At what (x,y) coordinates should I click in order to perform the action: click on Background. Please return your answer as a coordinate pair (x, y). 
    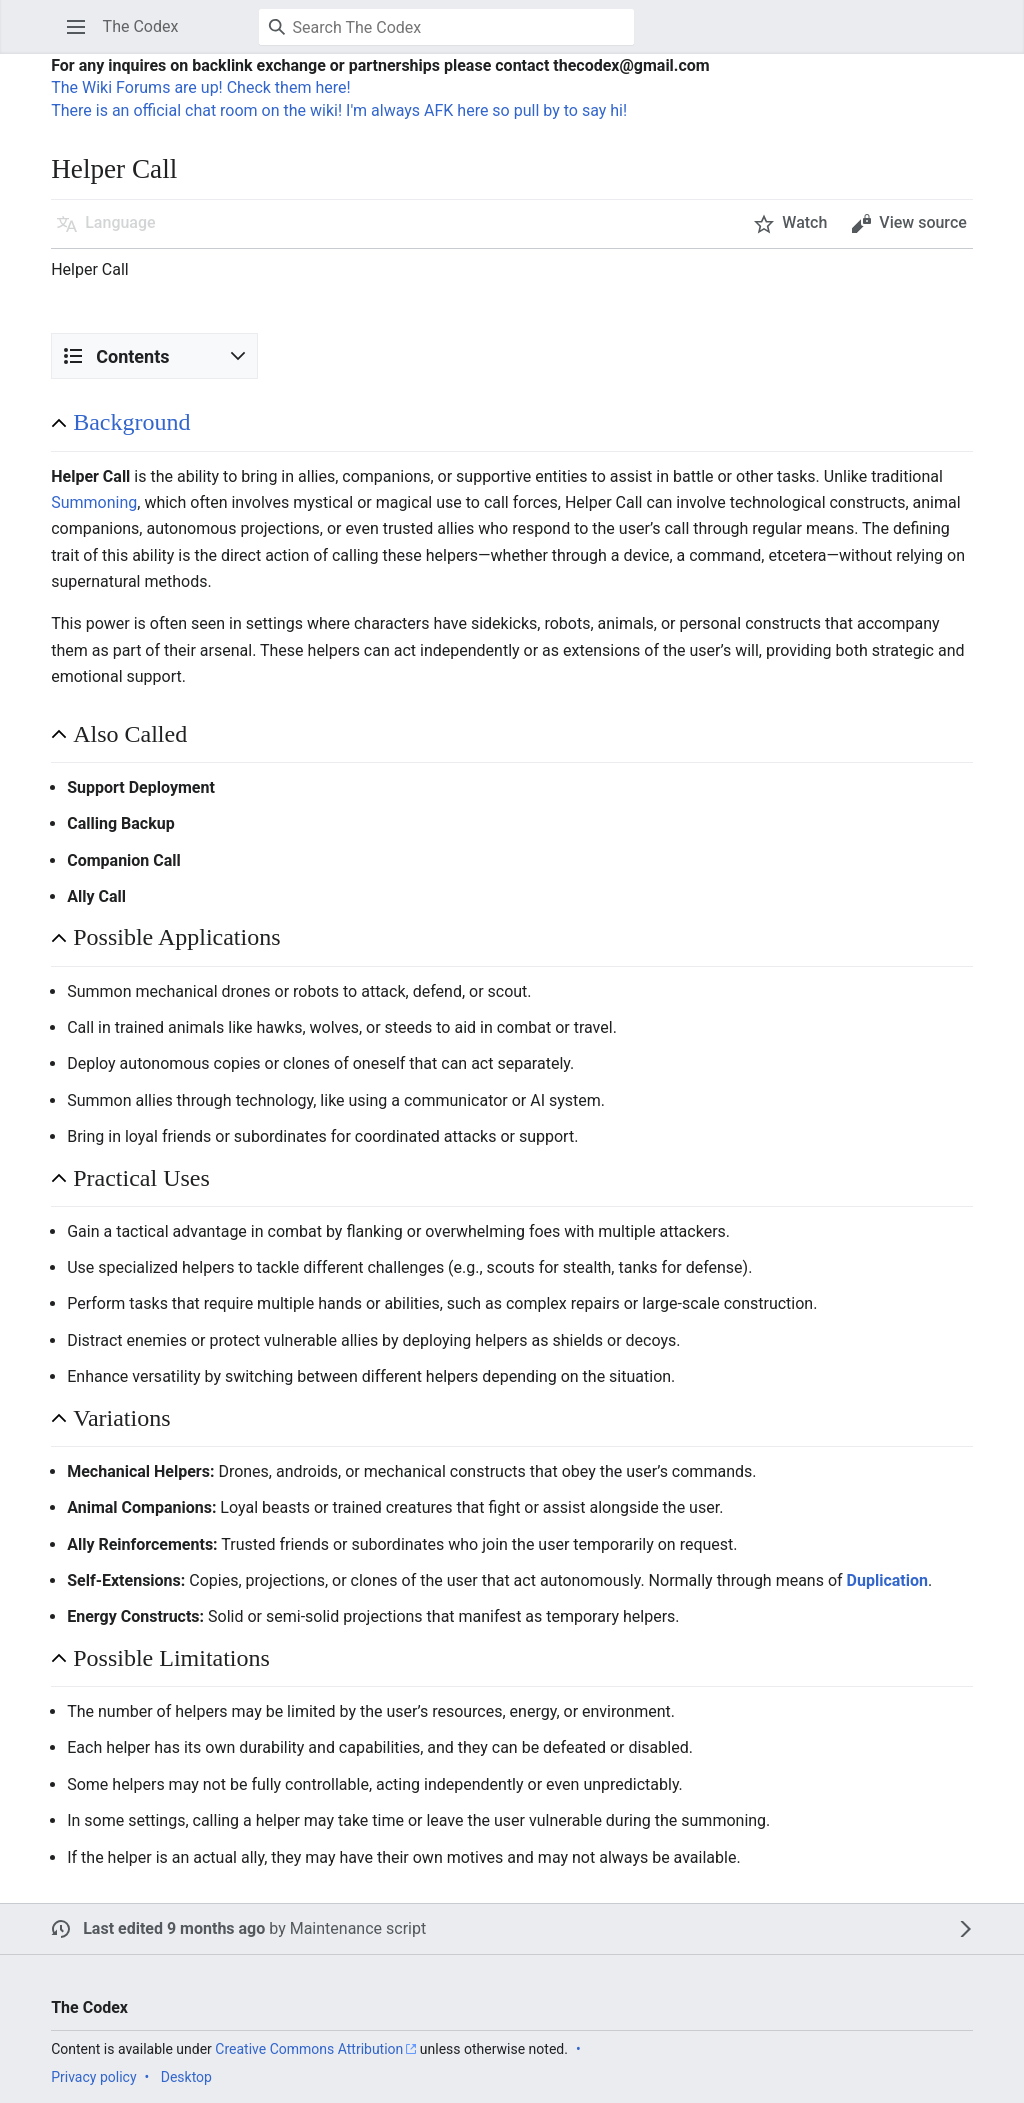
    Looking at the image, I should click on (131, 422).